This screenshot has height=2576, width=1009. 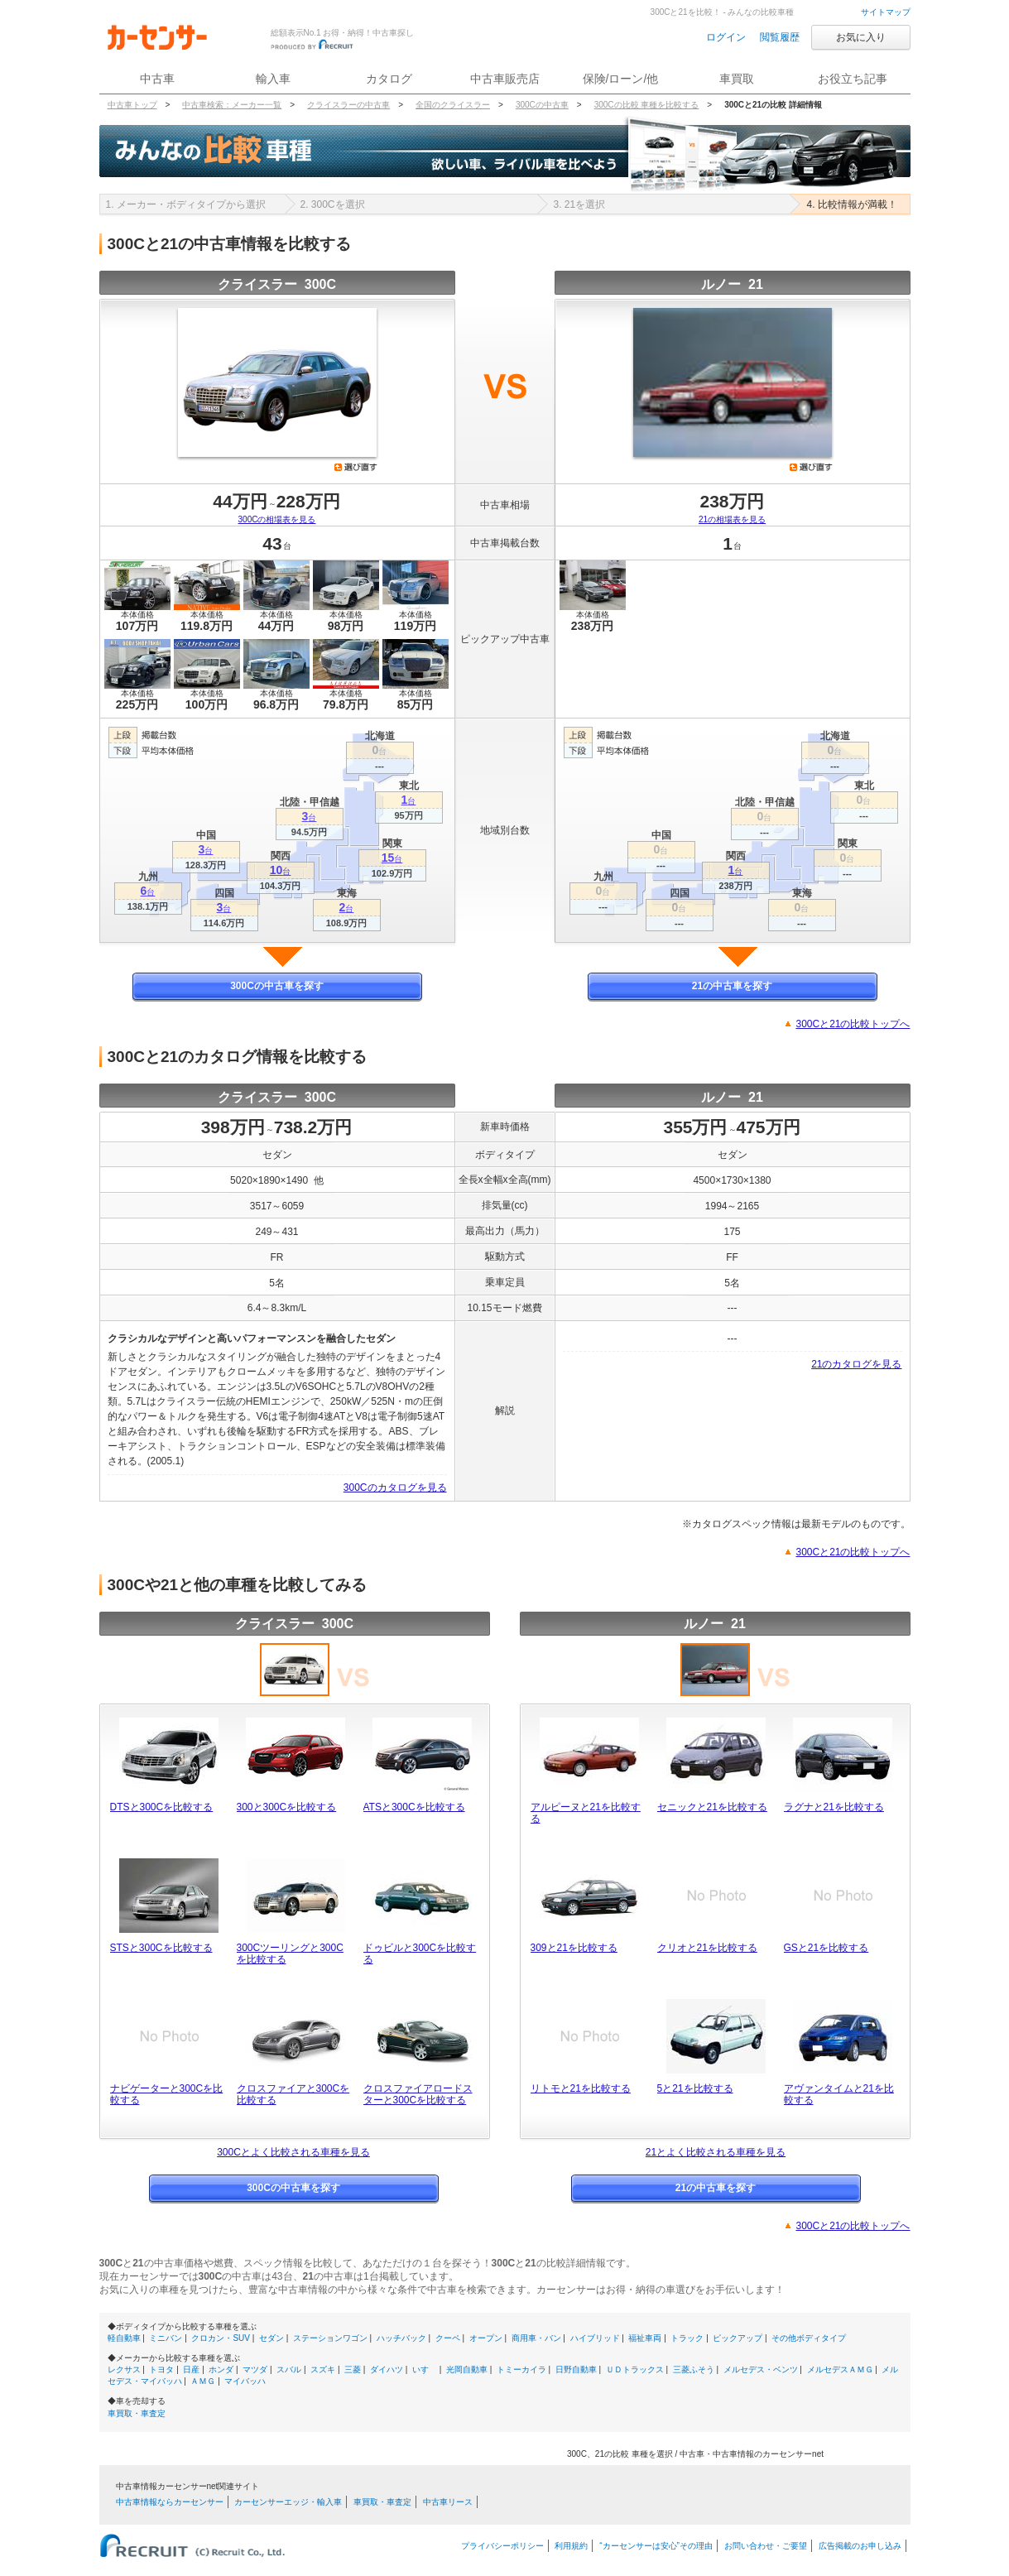 What do you see at coordinates (161, 1948) in the screenshot?
I see `STSと300Cを比較する` at bounding box center [161, 1948].